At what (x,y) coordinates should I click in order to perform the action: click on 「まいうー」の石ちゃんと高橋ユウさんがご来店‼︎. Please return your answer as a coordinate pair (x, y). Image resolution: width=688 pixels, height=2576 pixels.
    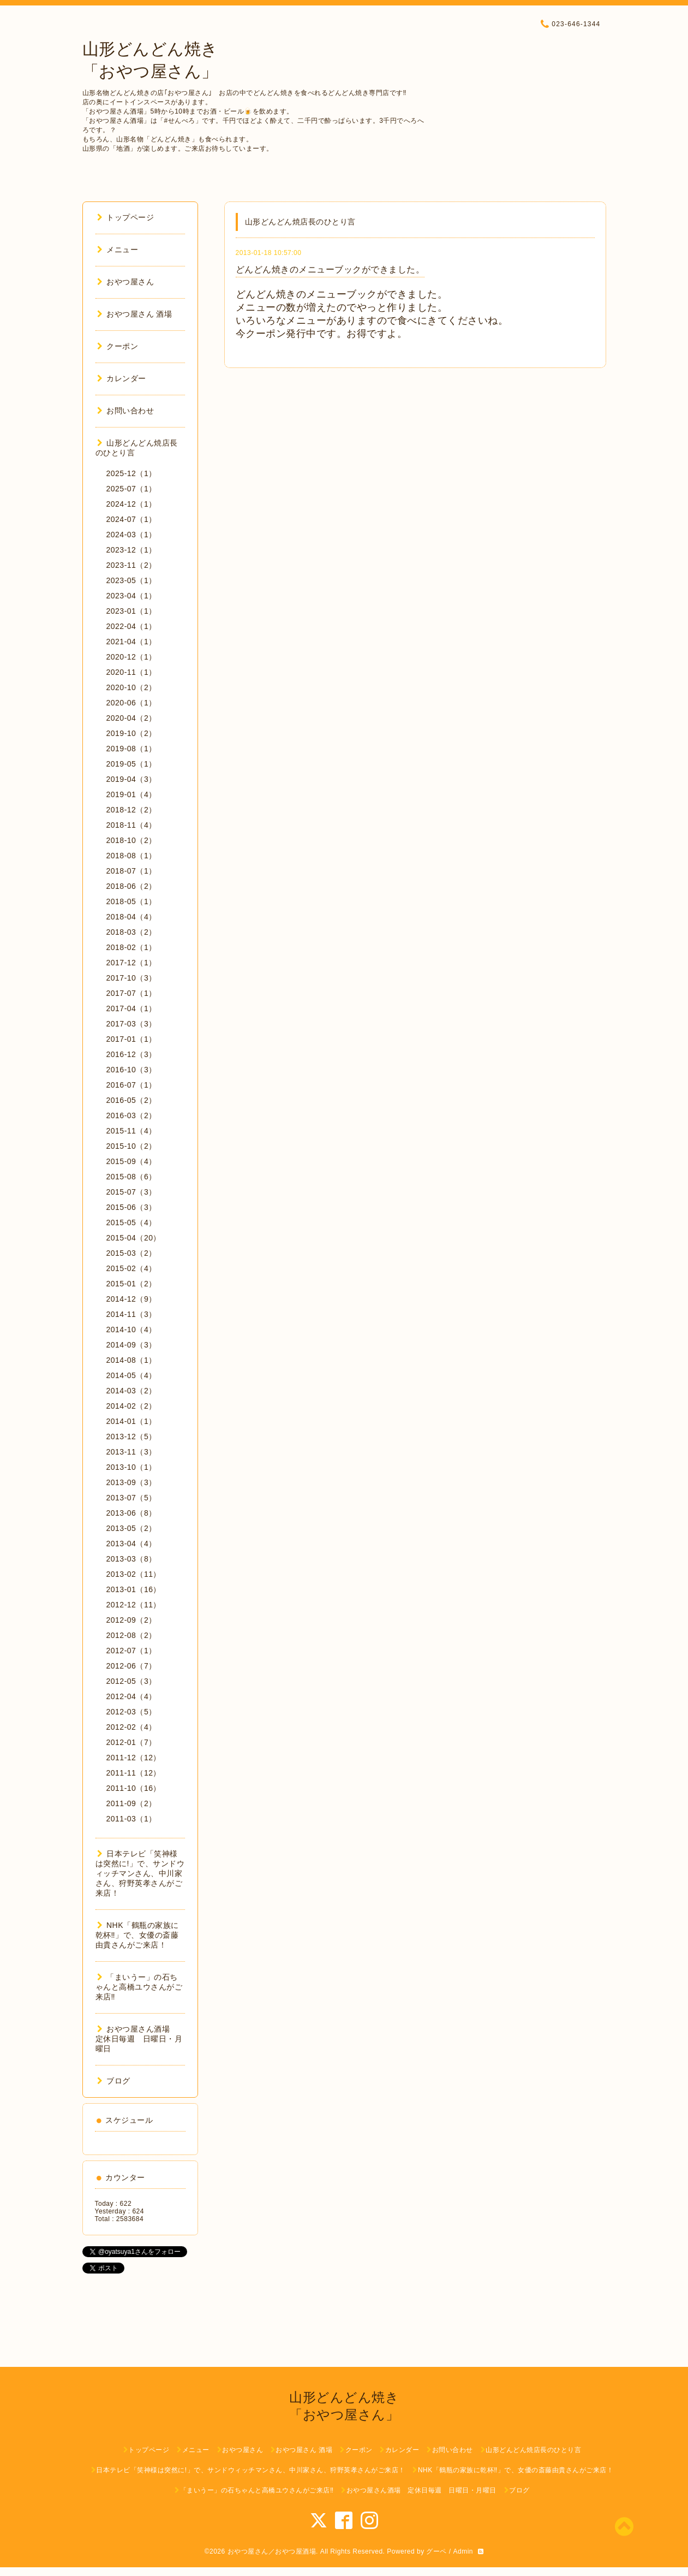
    Looking at the image, I should click on (139, 1987).